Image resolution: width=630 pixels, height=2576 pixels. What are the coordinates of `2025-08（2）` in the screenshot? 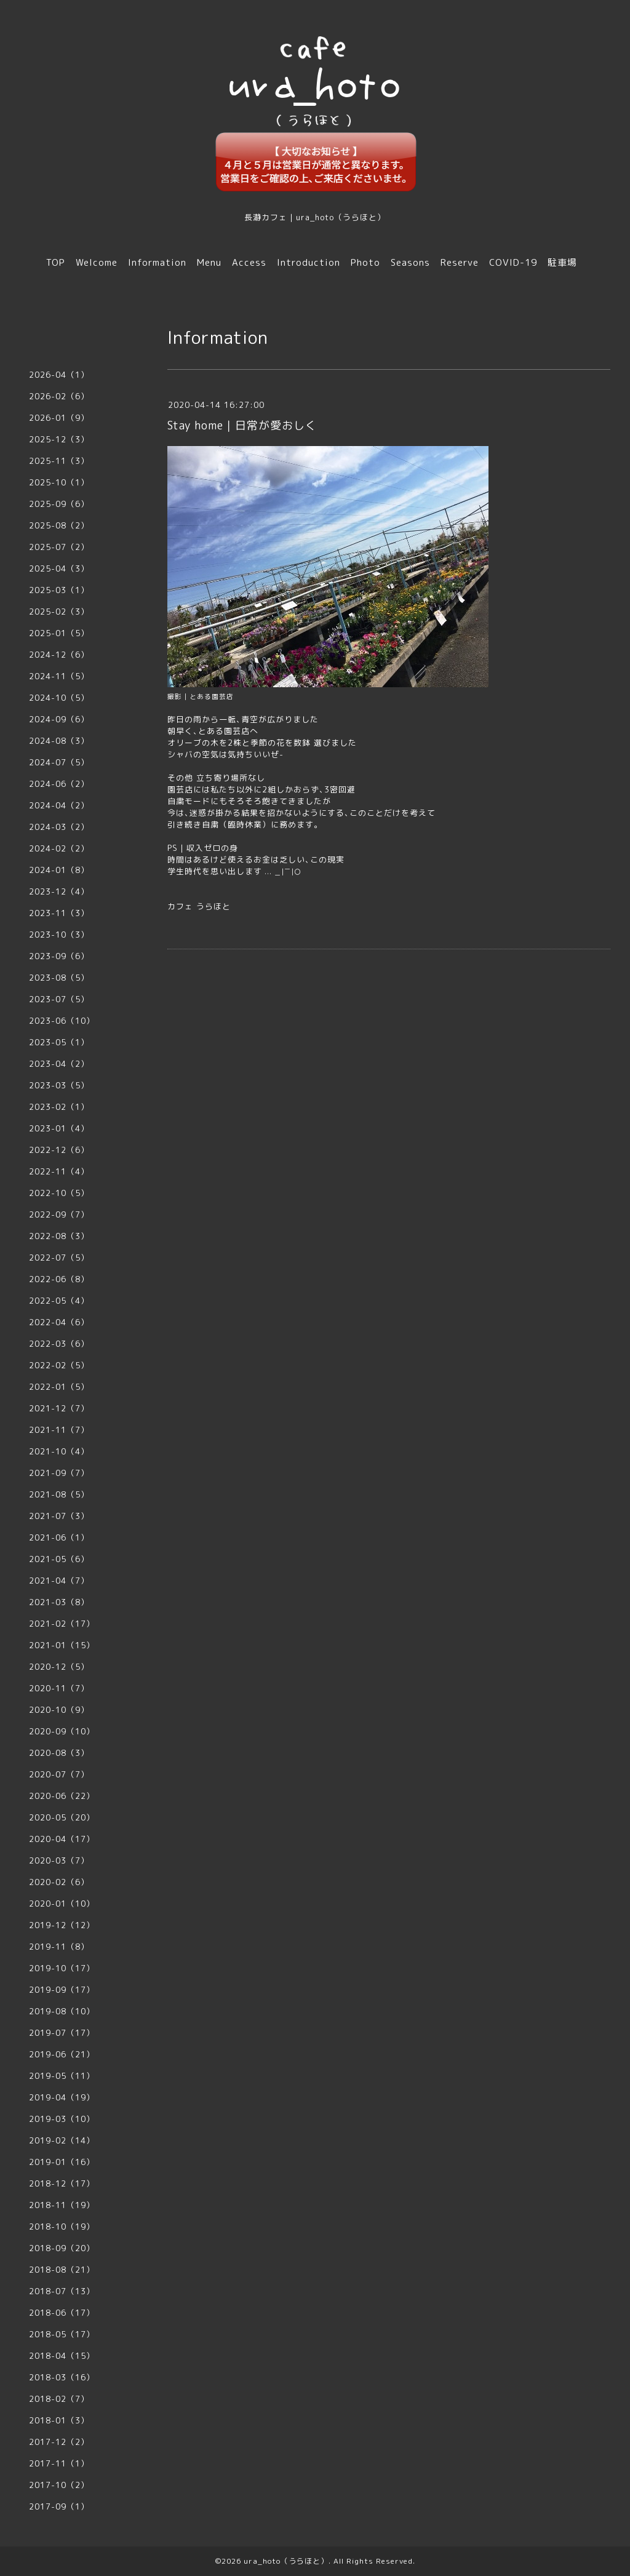 It's located at (59, 525).